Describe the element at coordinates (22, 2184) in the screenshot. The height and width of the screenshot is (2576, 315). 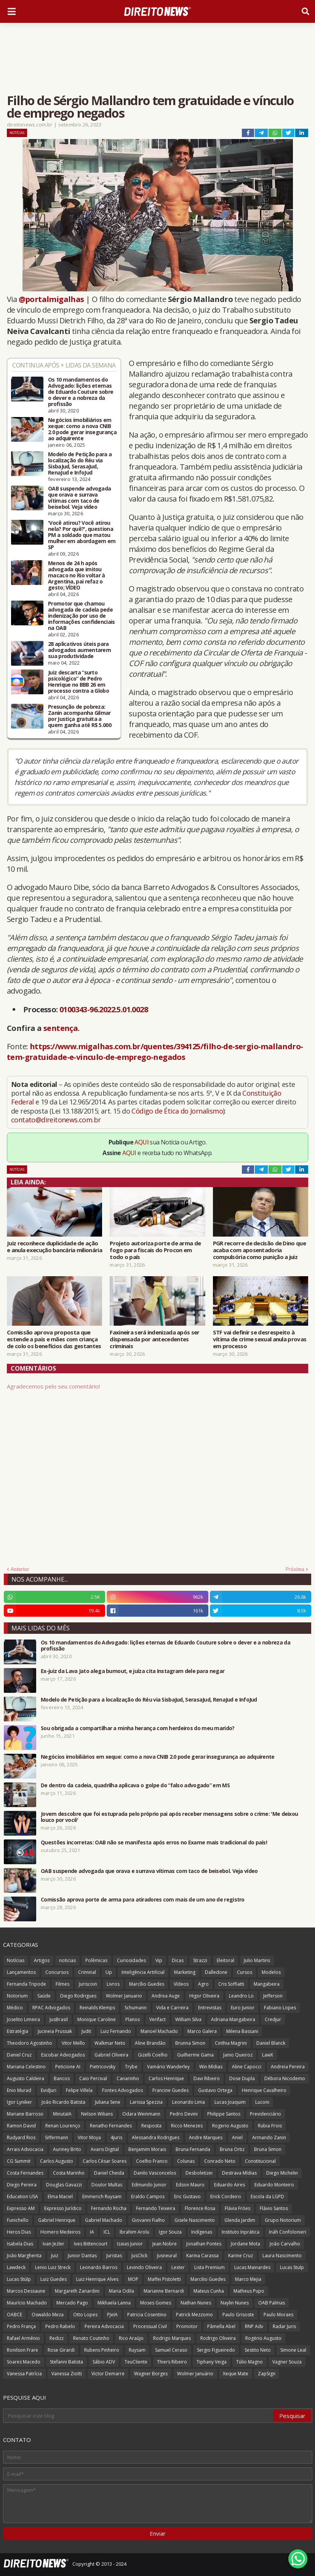
I see `Diego Pereira` at that location.